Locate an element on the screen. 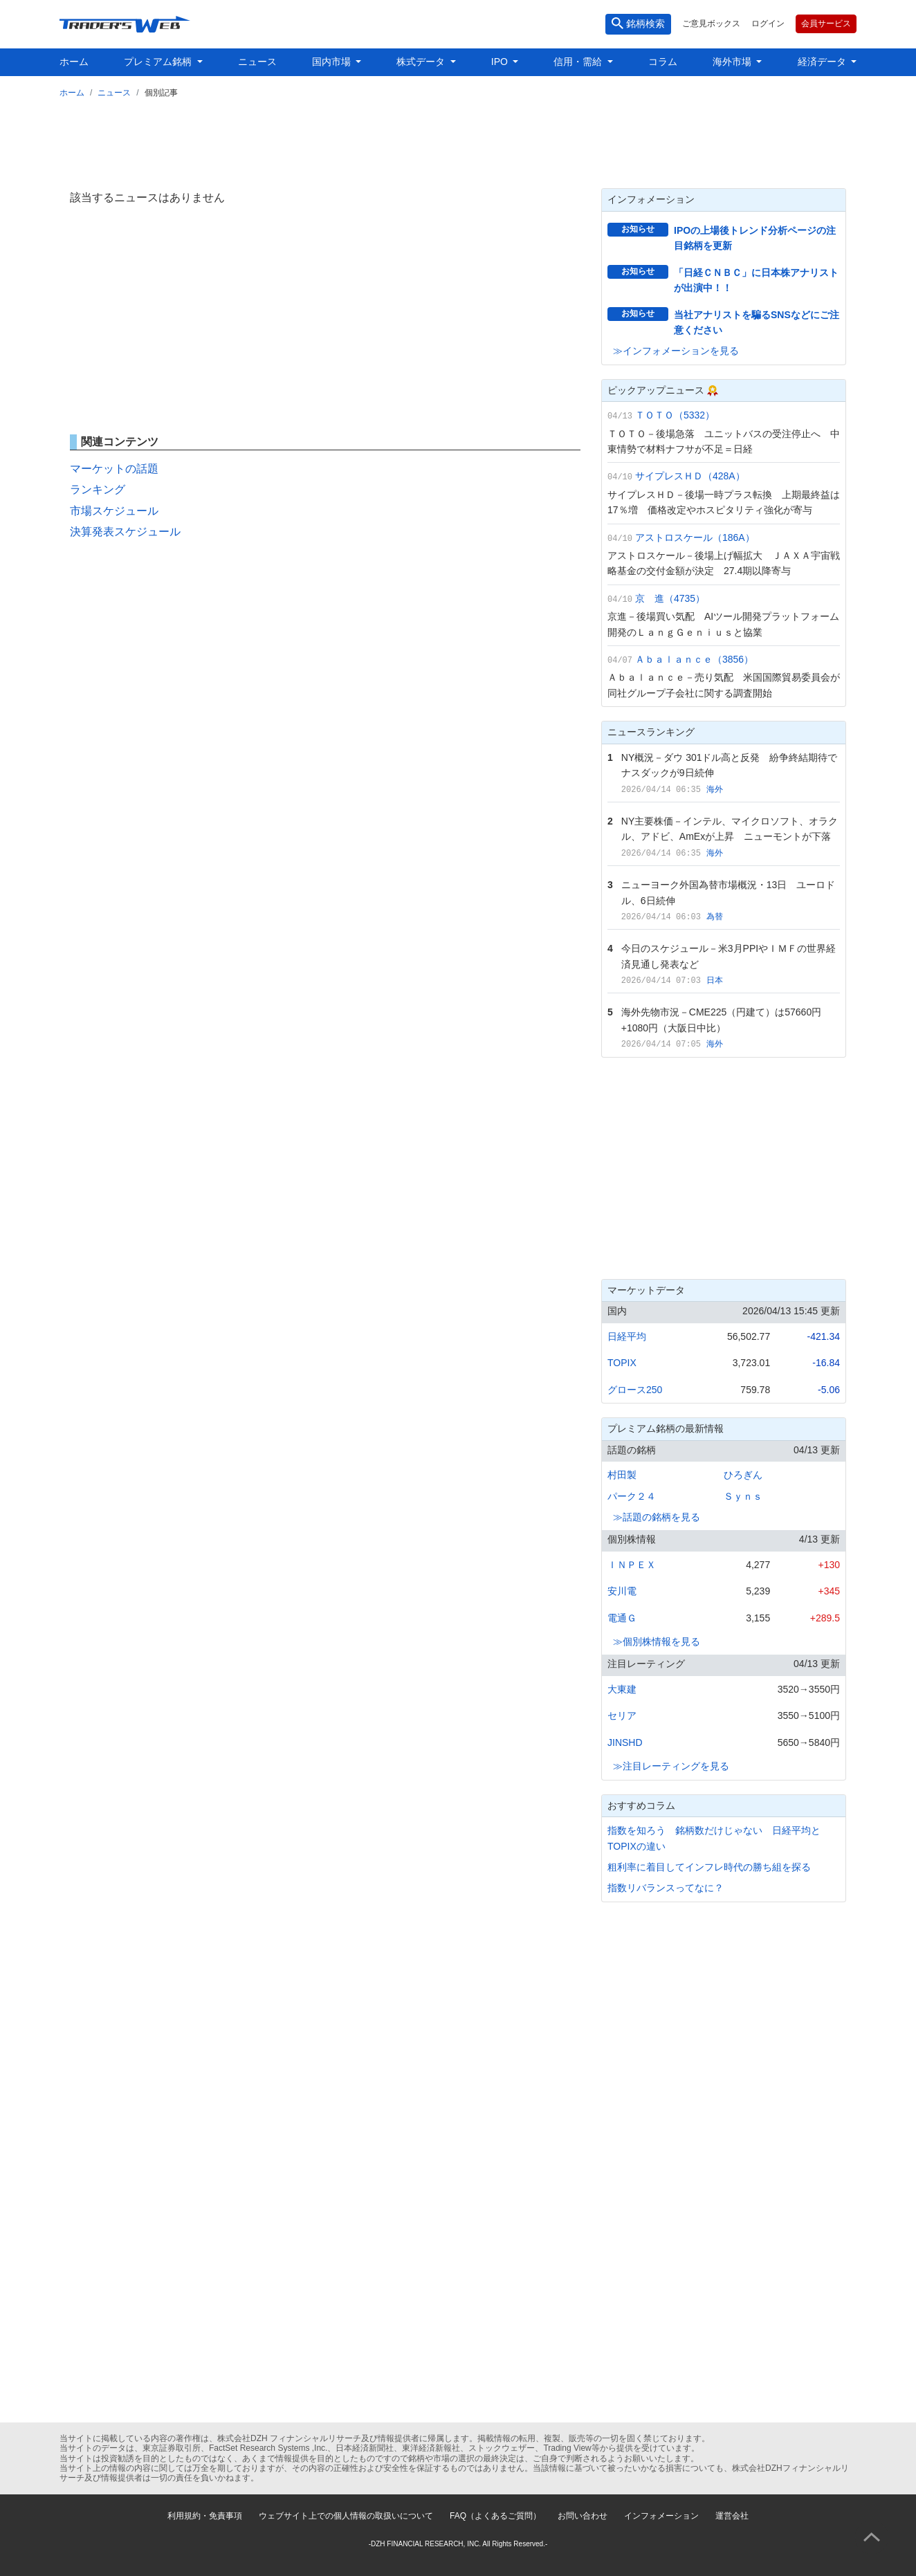 The height and width of the screenshot is (2576, 916). パーク２４ is located at coordinates (631, 1496).